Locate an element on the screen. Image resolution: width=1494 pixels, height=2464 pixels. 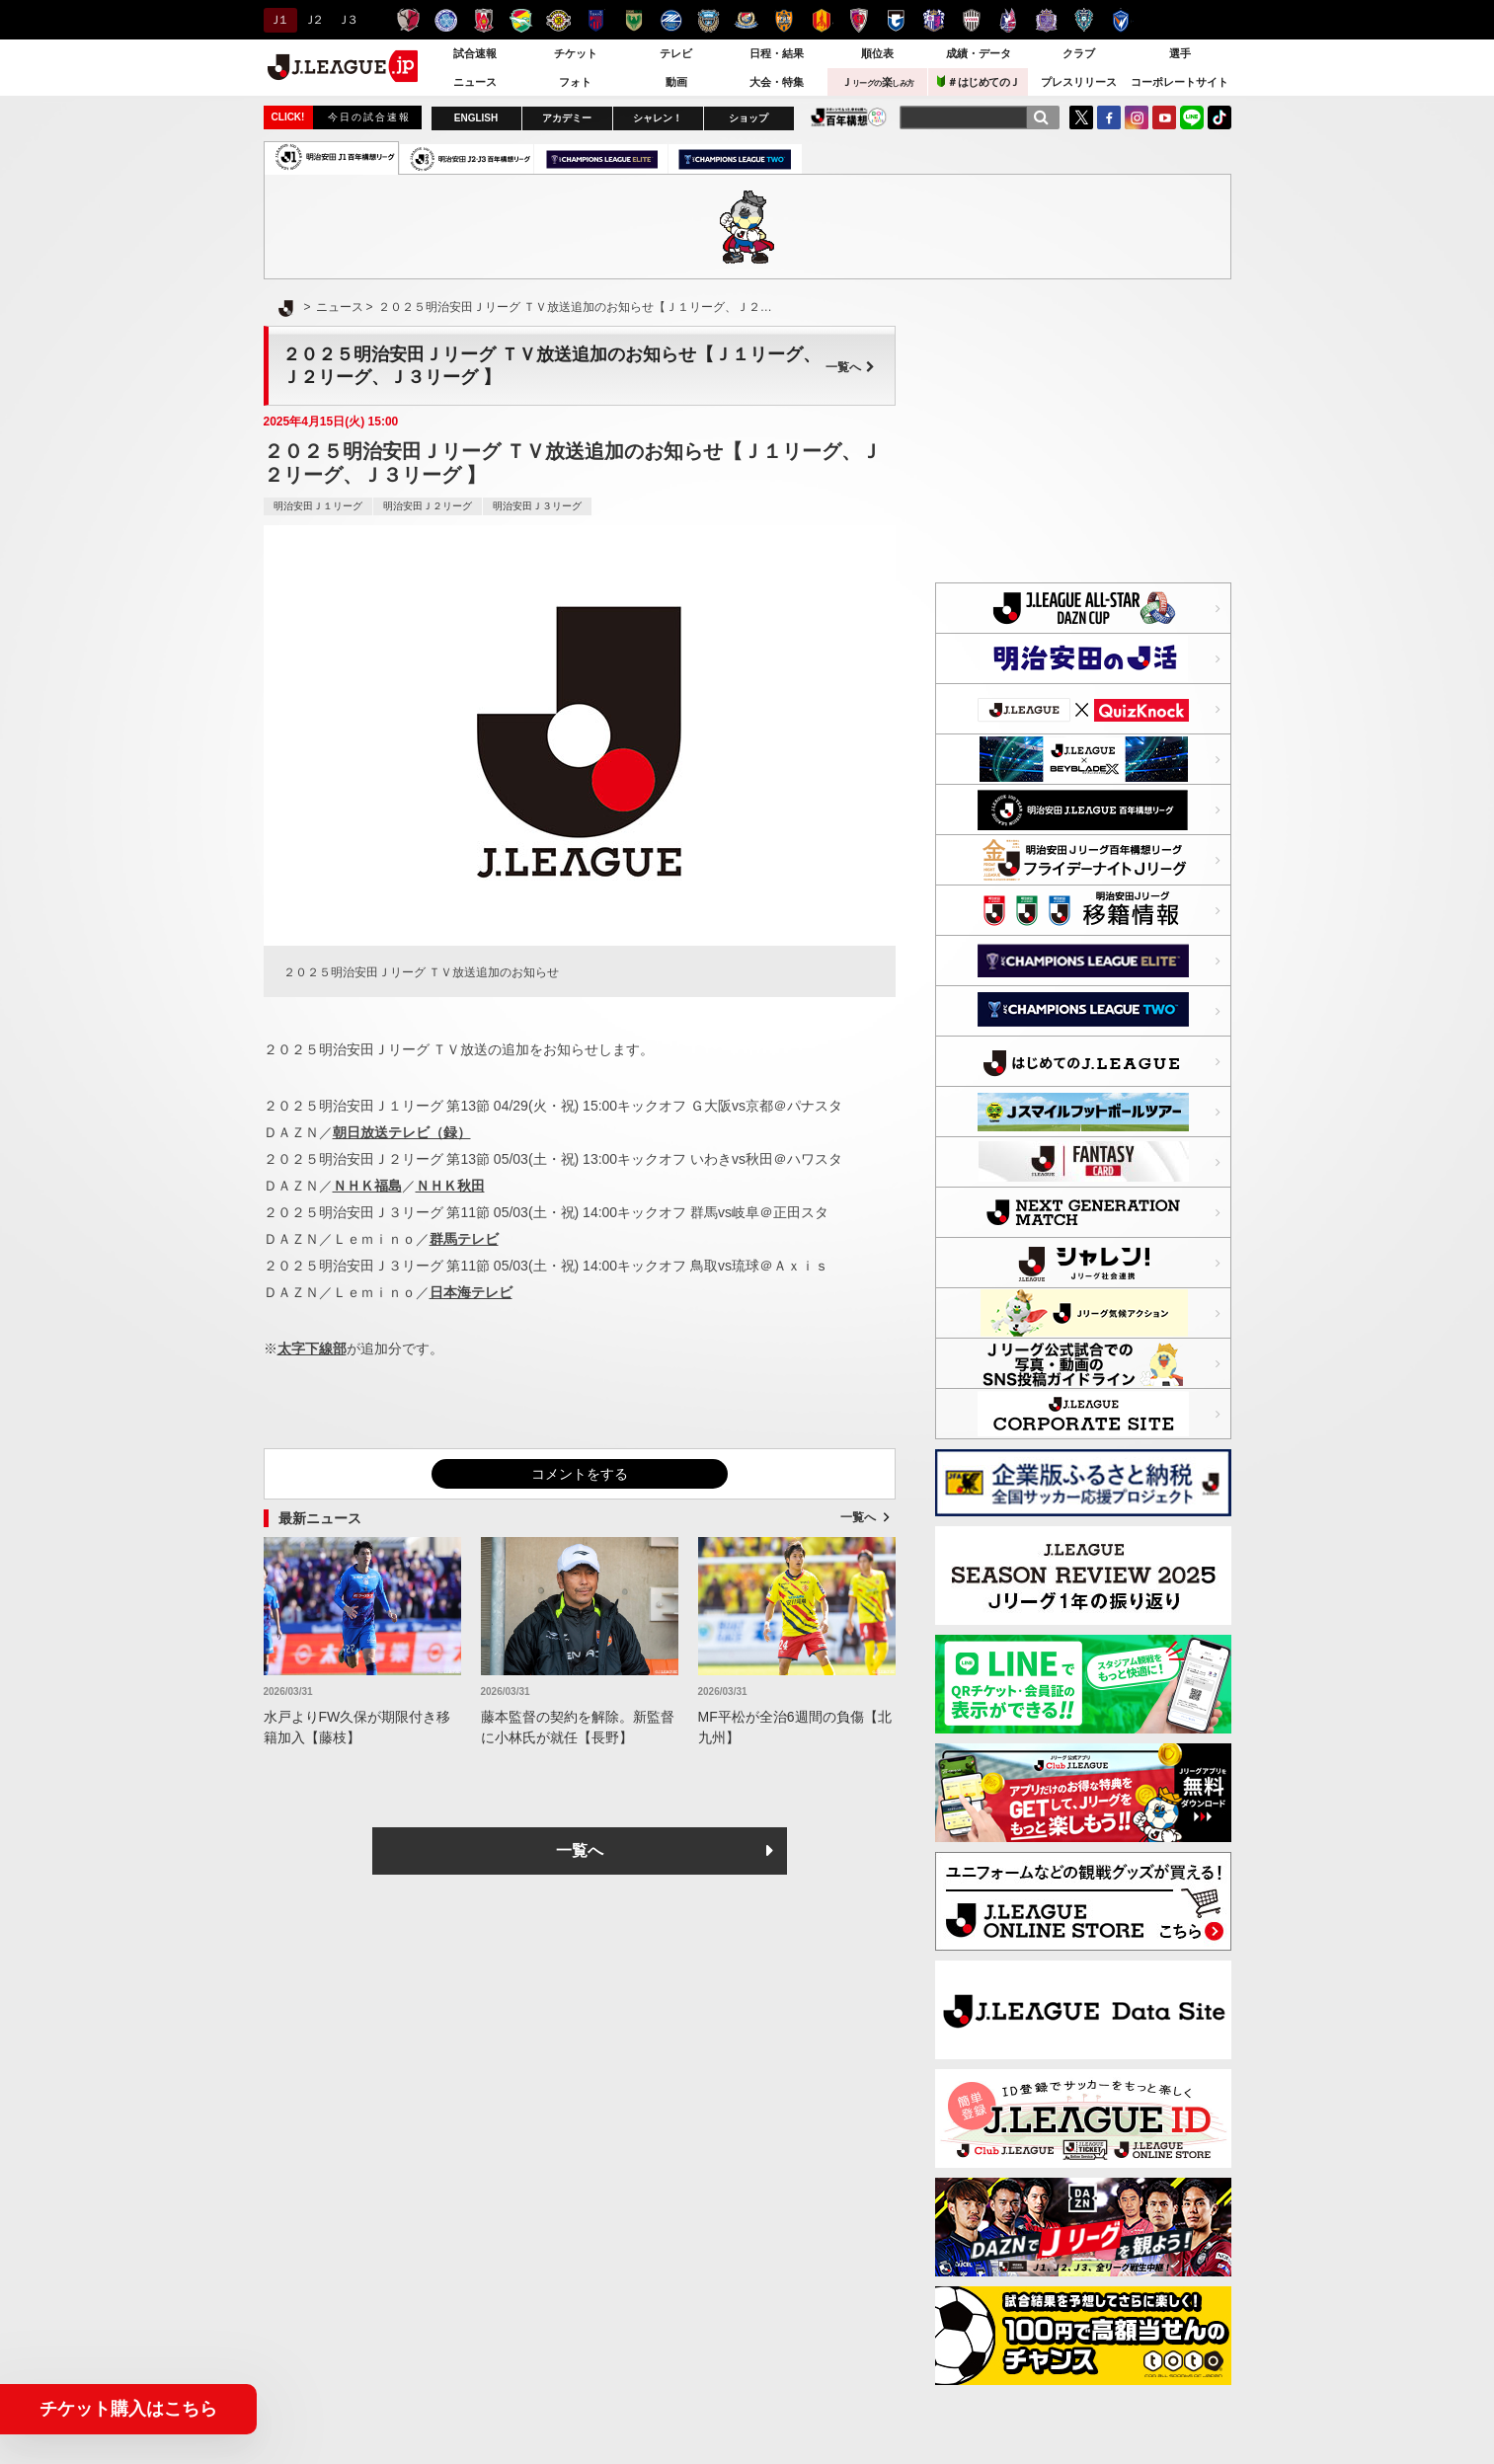
明治安田Ｊ１リーグ is located at coordinates (318, 505).